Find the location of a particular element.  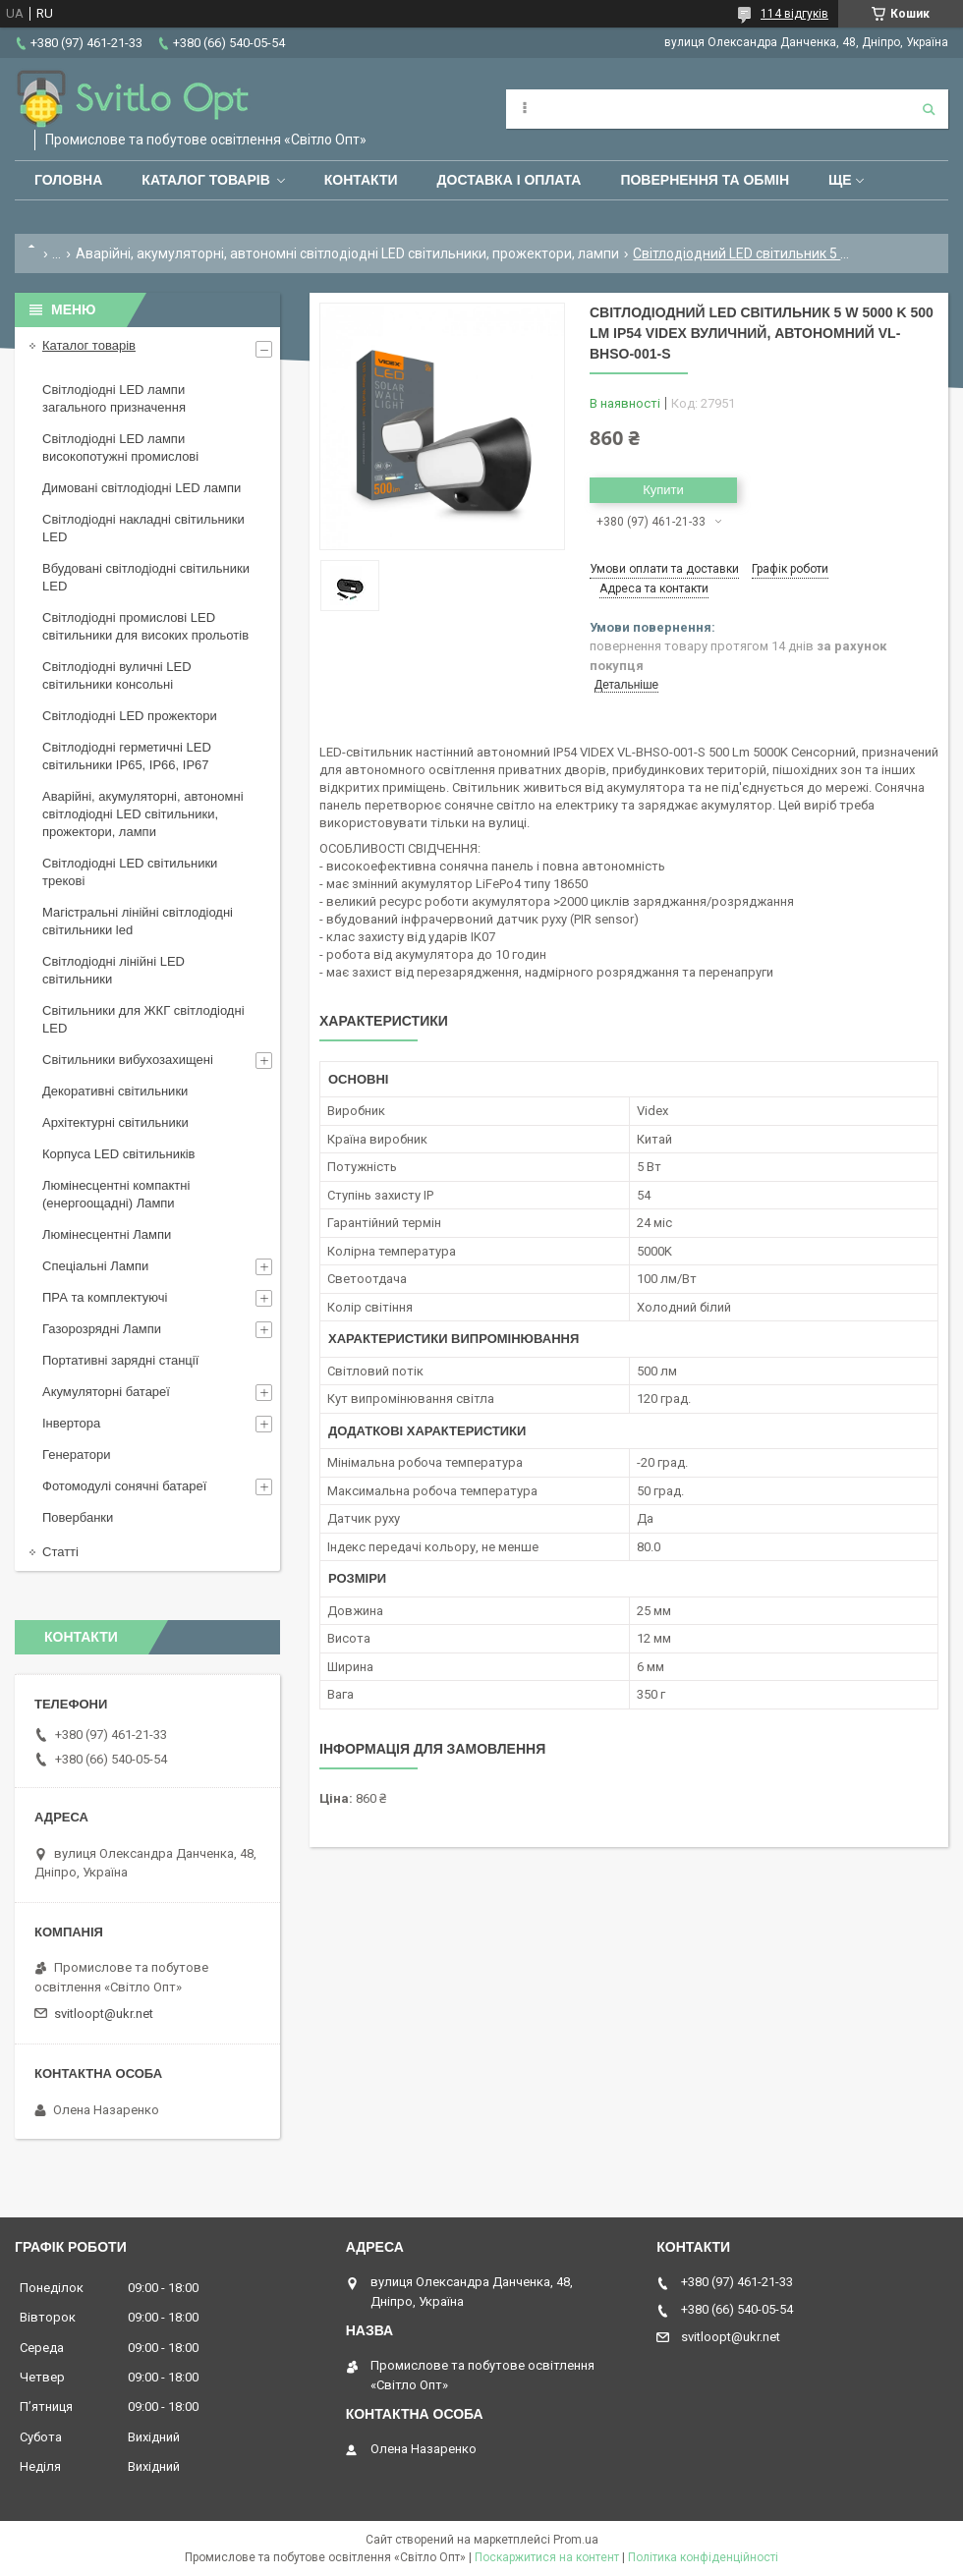

Акумуляторні батареї is located at coordinates (106, 1391).